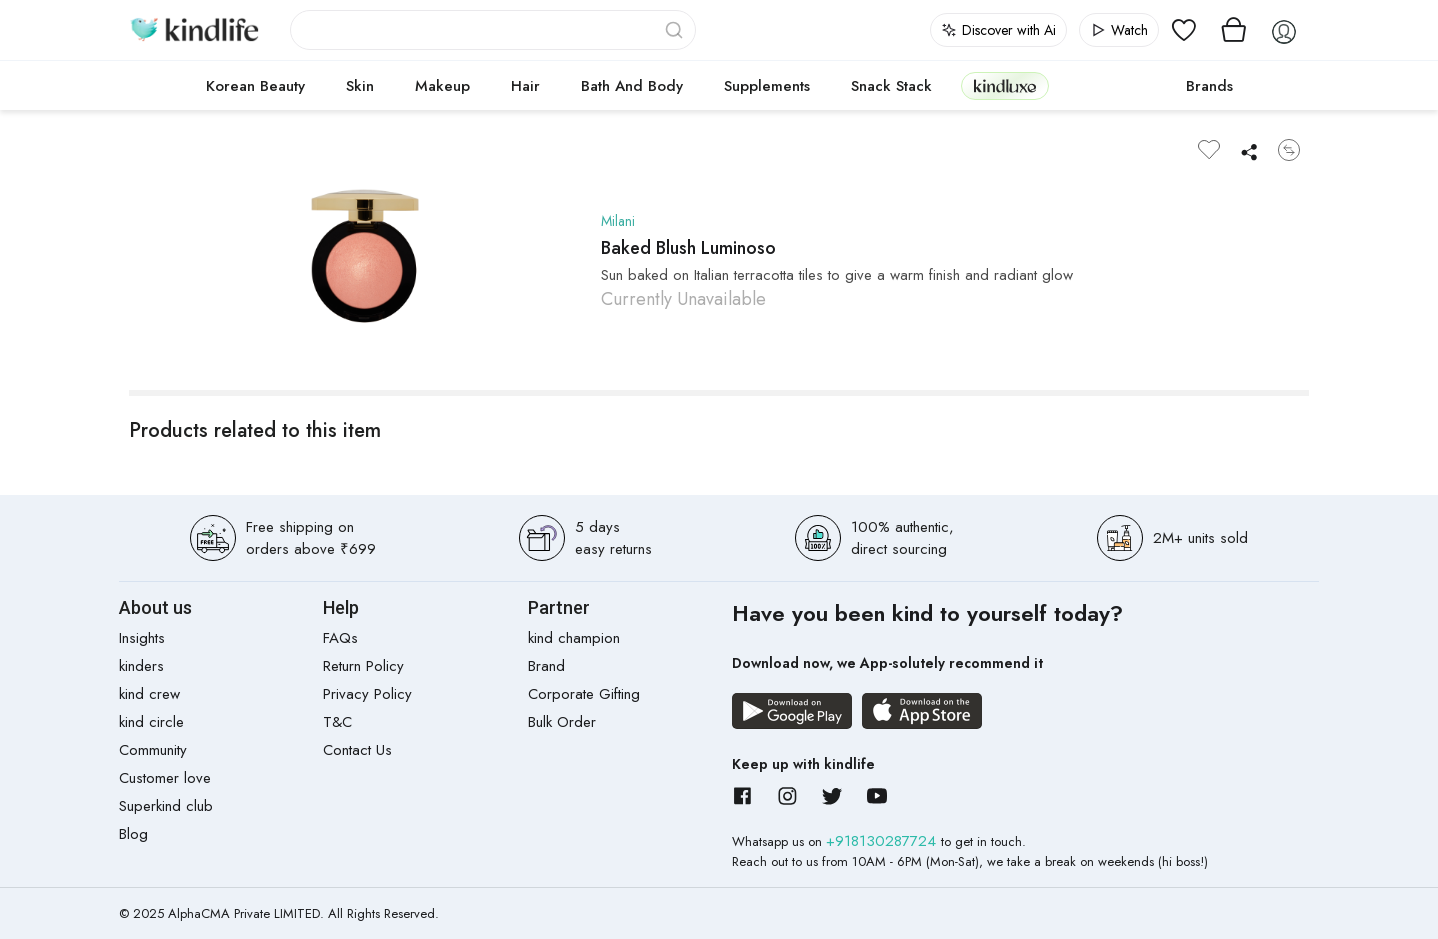  Describe the element at coordinates (574, 638) in the screenshot. I see `kind champion` at that location.